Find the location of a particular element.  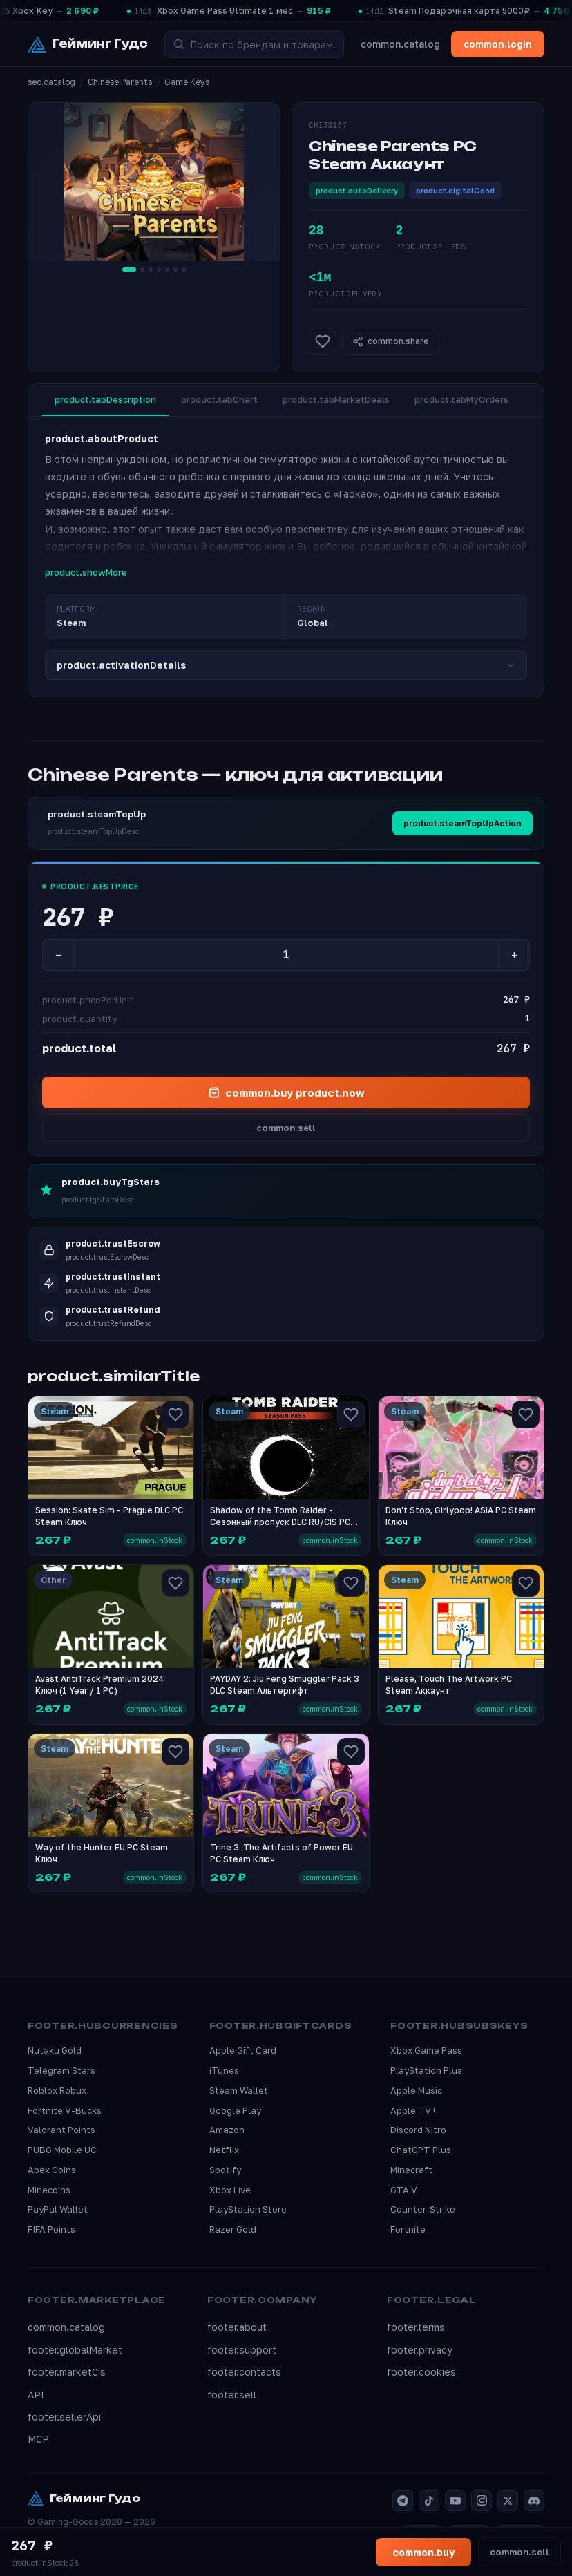

Fortnite is located at coordinates (408, 2229).